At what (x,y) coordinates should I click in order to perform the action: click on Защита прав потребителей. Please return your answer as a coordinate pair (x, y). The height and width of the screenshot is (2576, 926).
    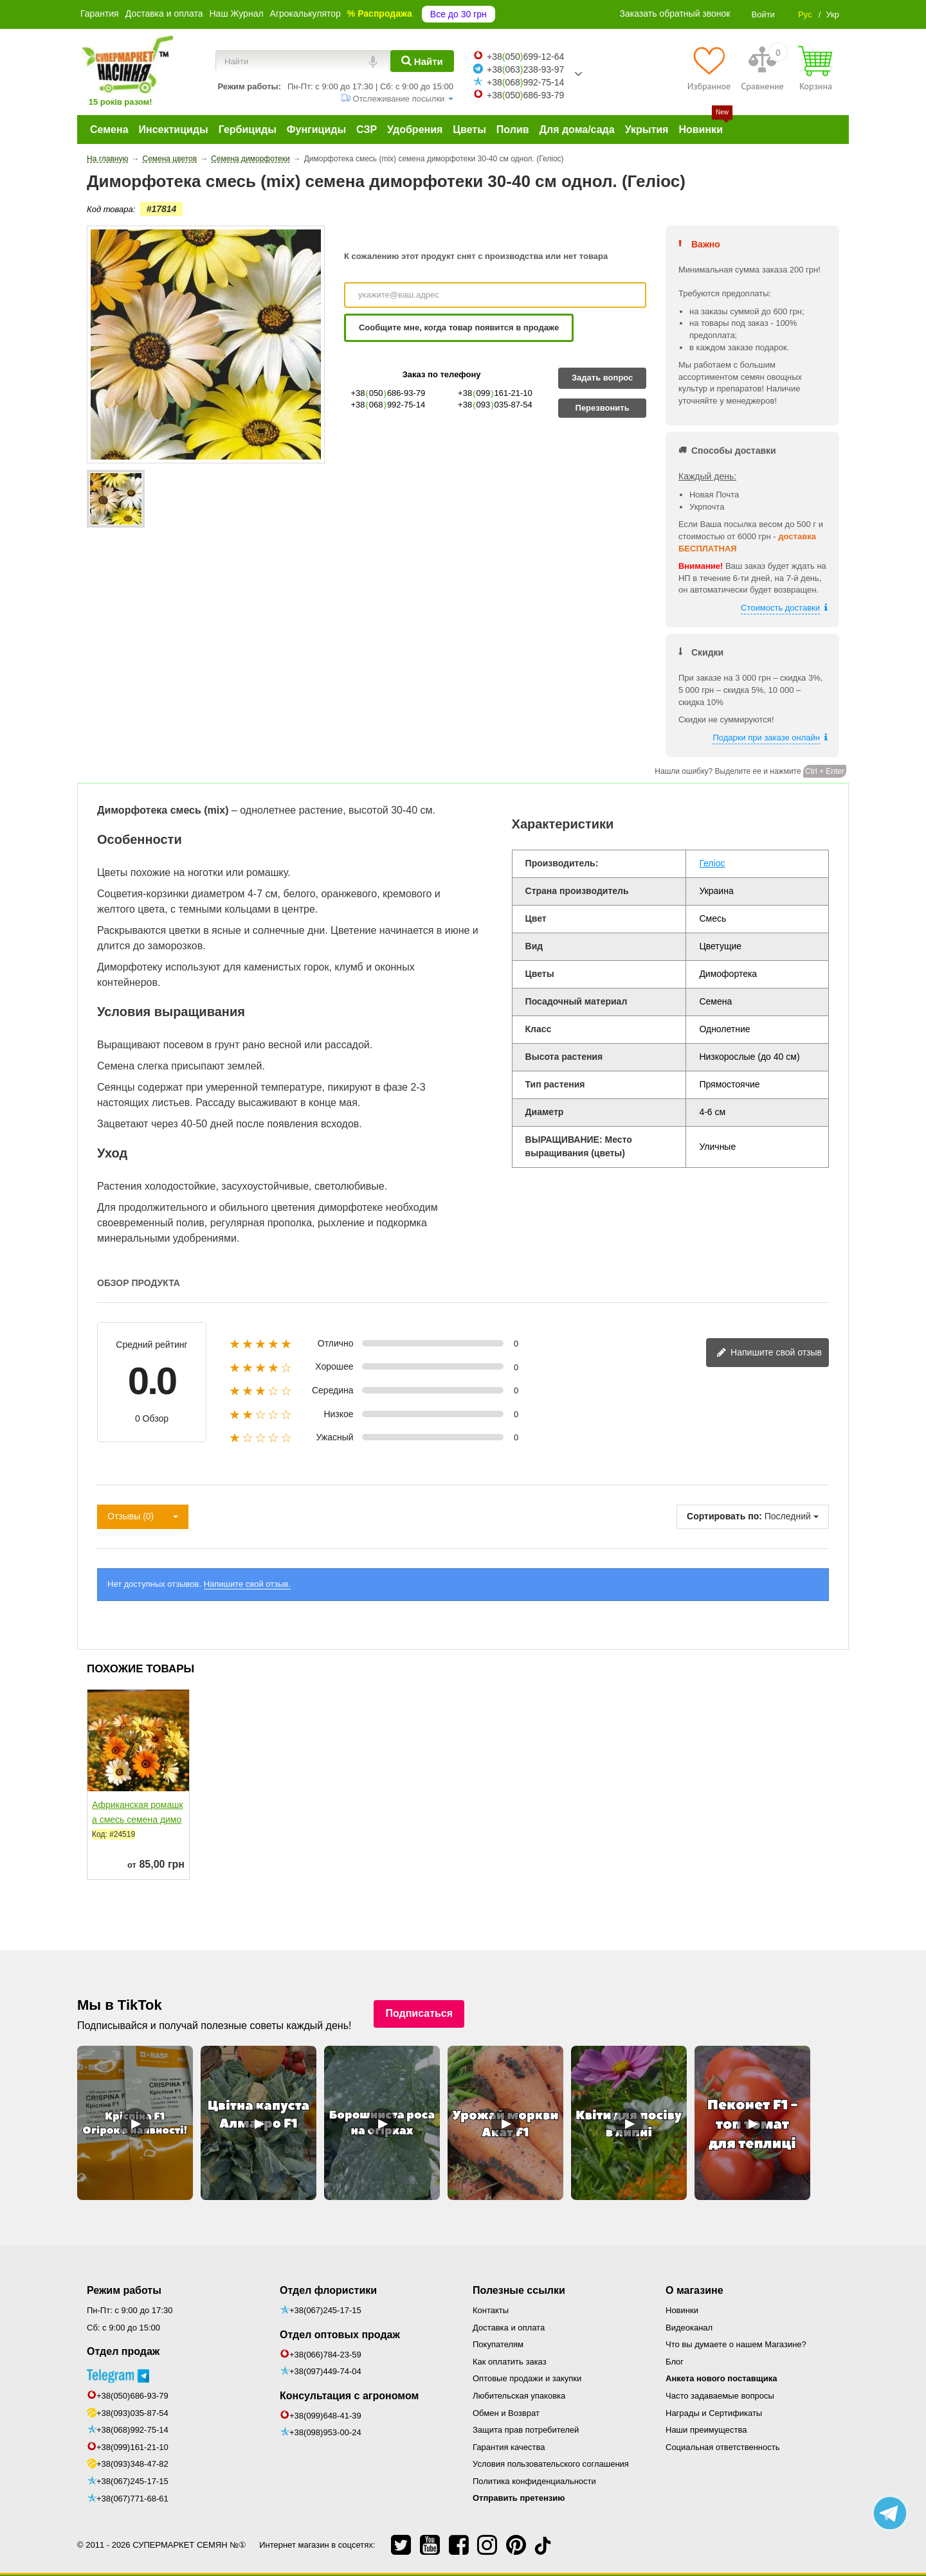
    Looking at the image, I should click on (526, 2430).